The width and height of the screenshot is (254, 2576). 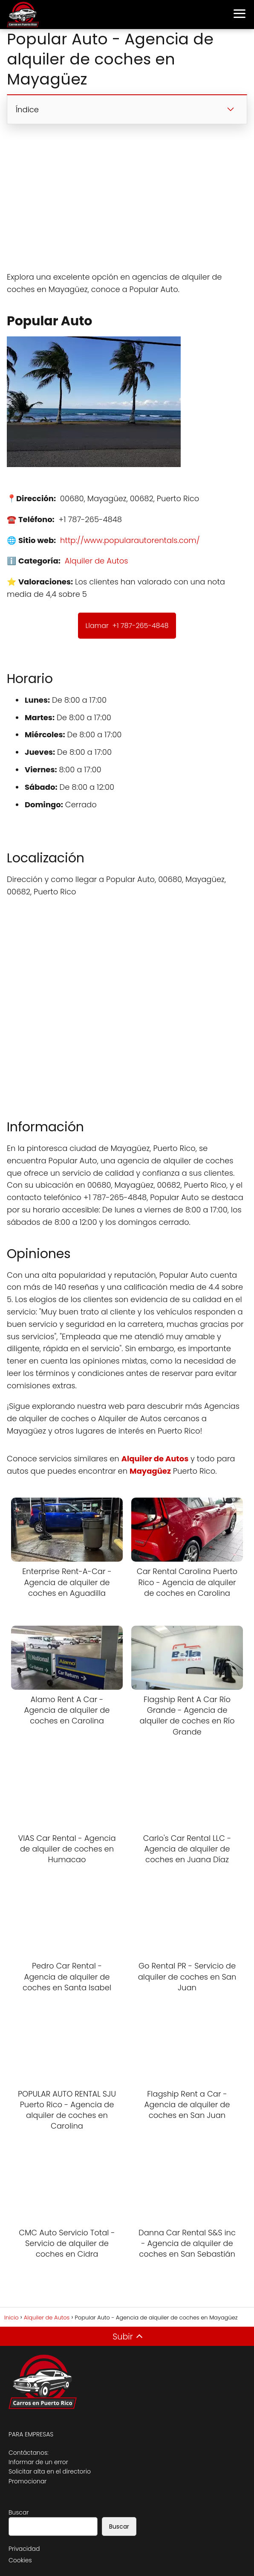 What do you see at coordinates (96, 560) in the screenshot?
I see `Alquiler de Autos` at bounding box center [96, 560].